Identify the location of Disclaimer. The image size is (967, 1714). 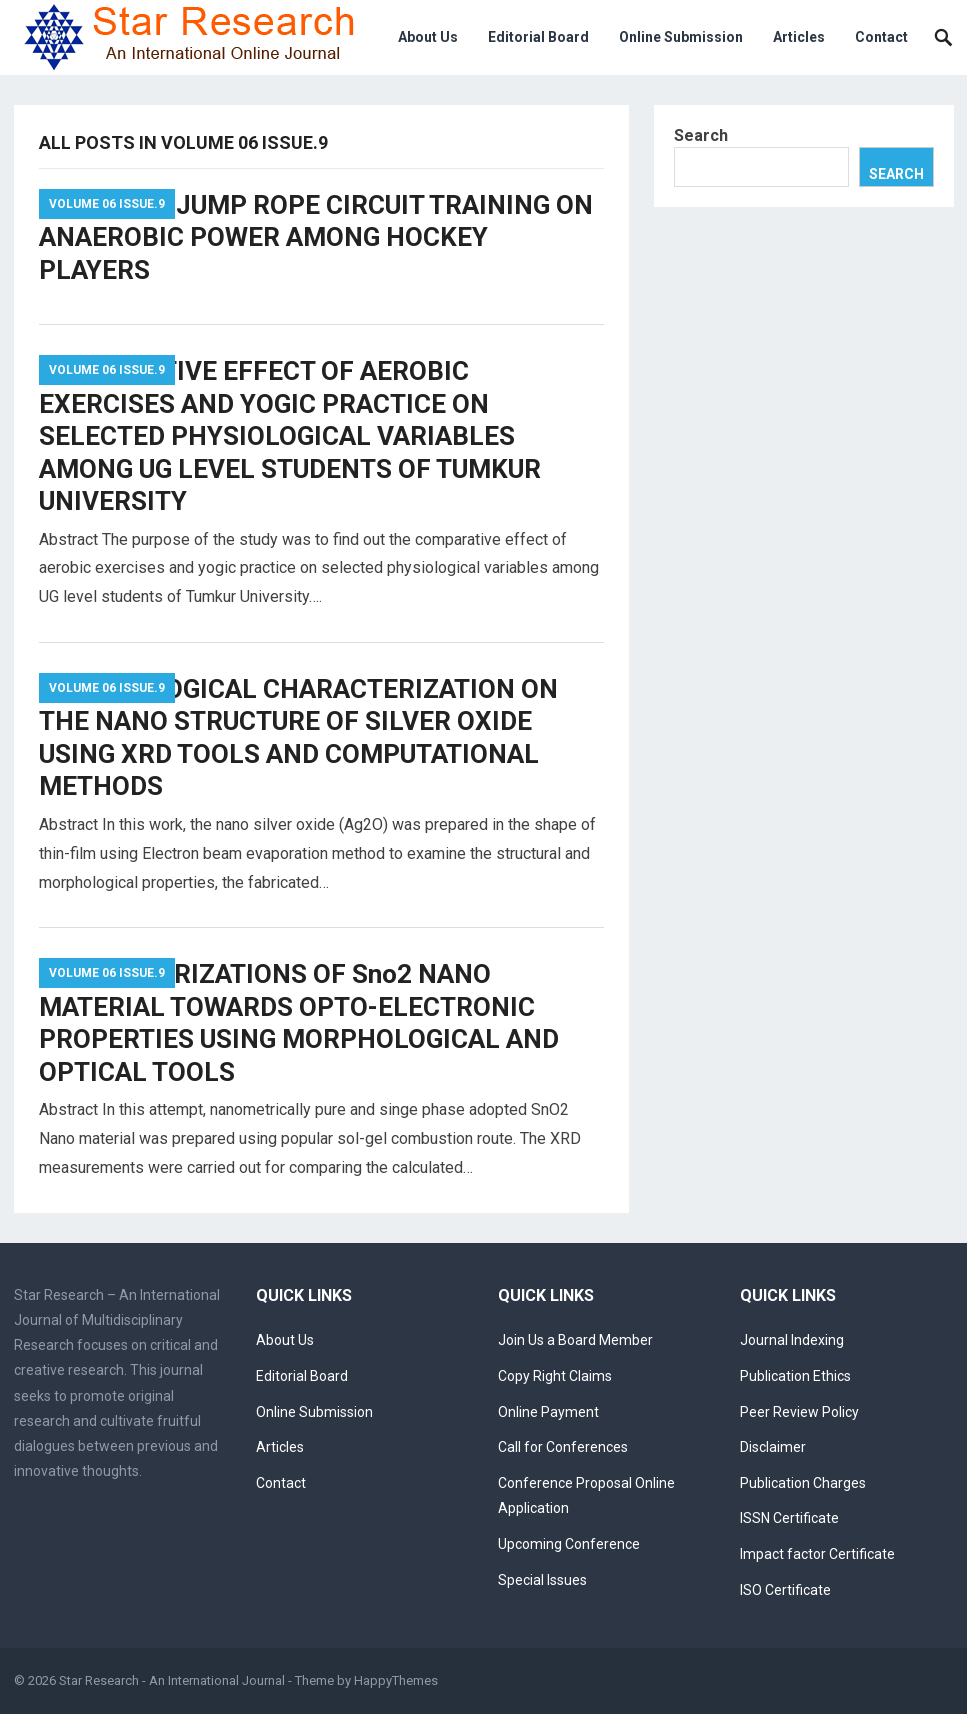
(773, 1447).